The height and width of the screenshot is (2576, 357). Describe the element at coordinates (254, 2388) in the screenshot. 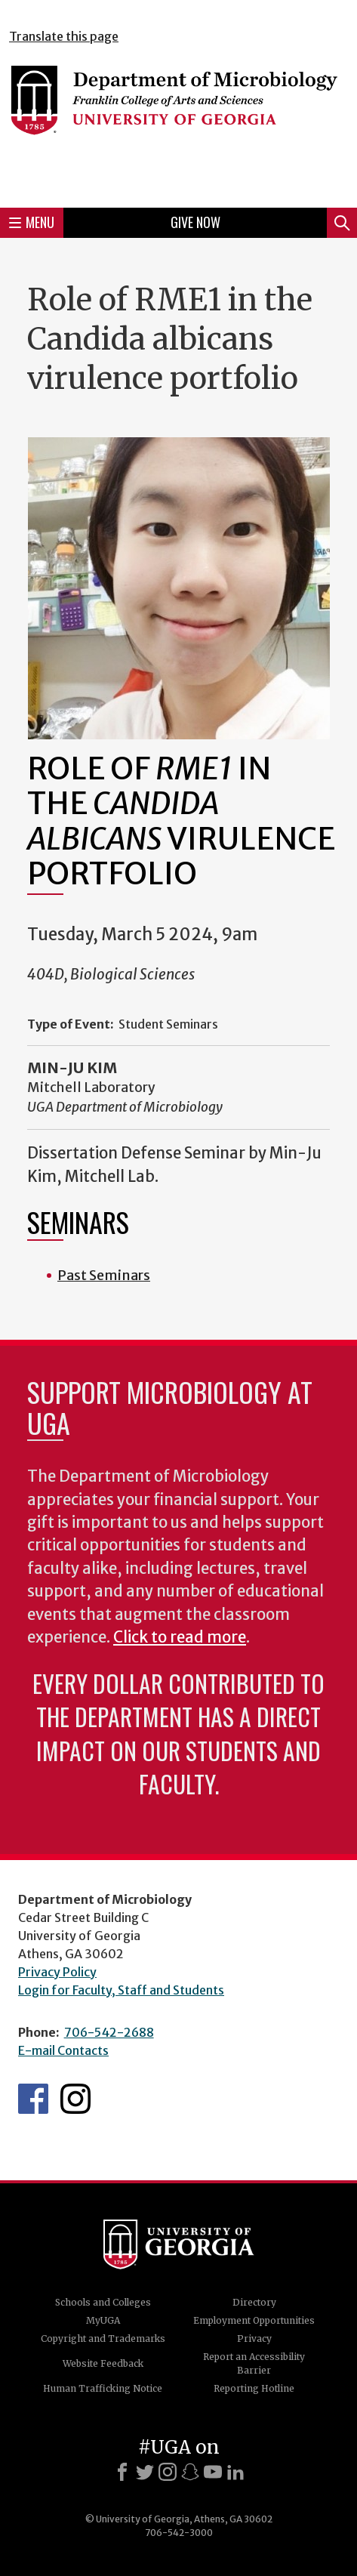

I see `Reporting Hotline` at that location.